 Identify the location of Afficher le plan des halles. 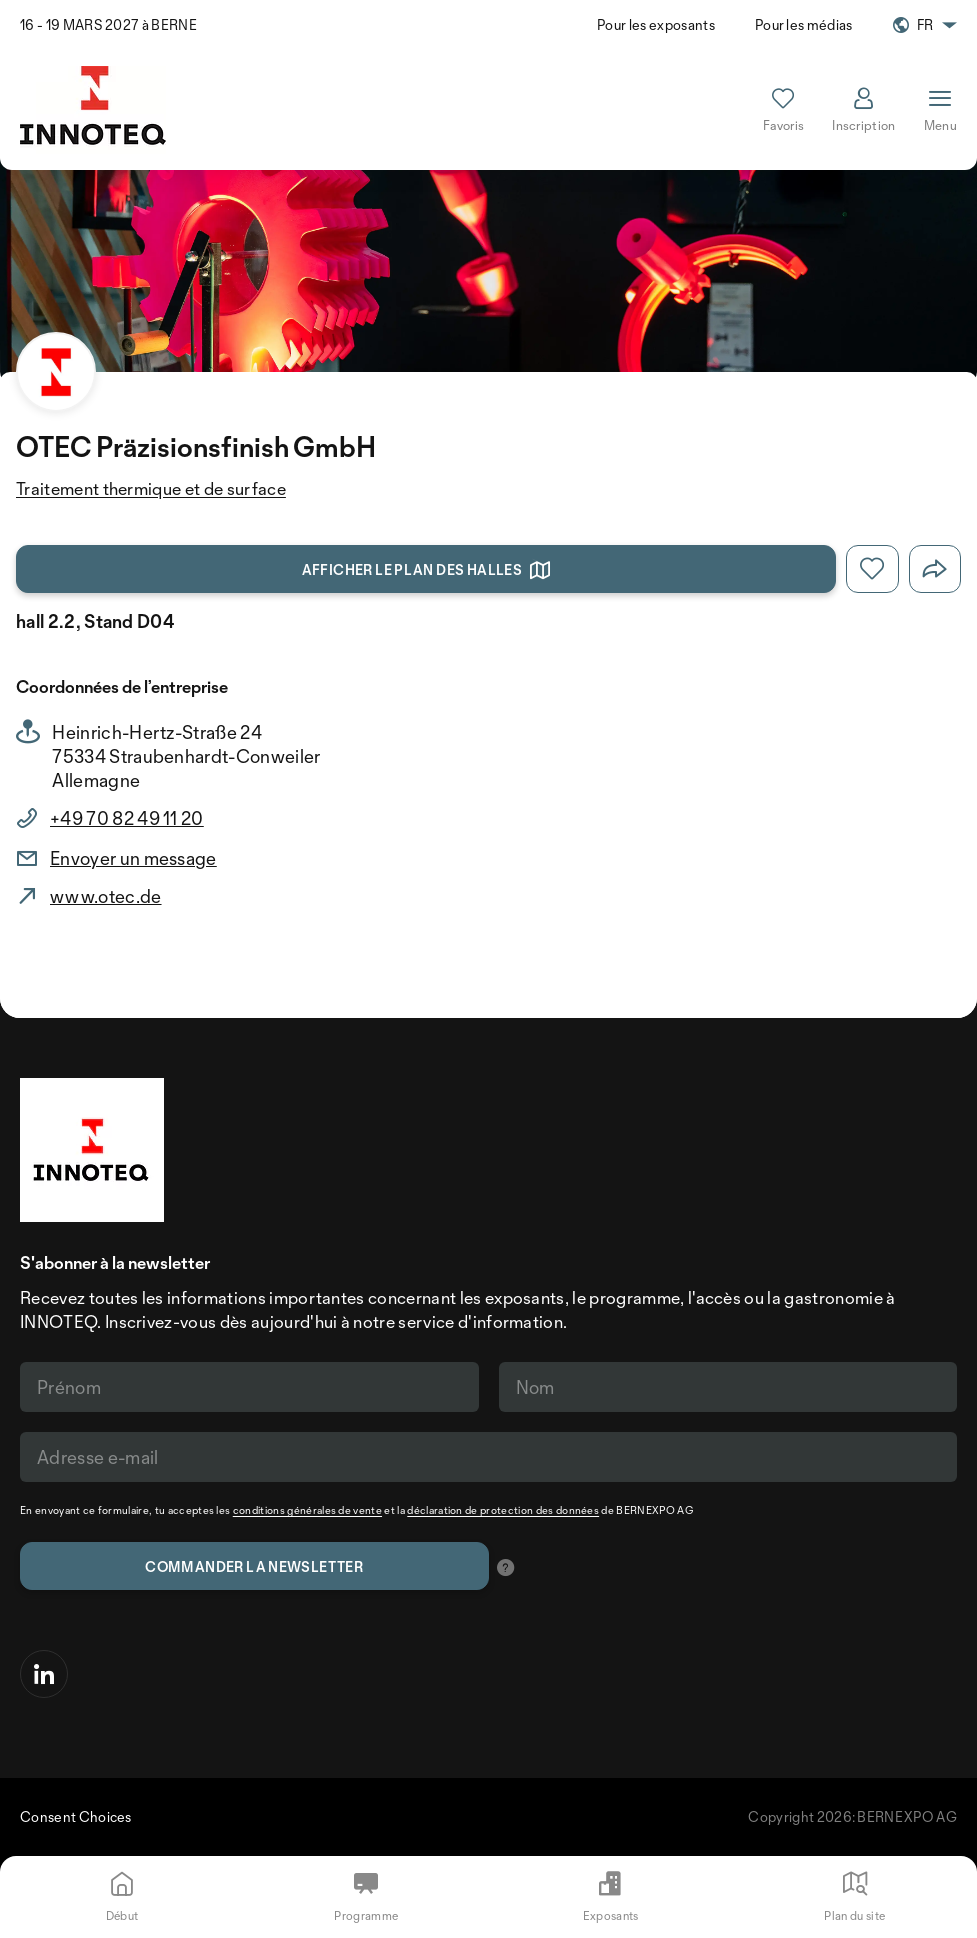
(426, 570).